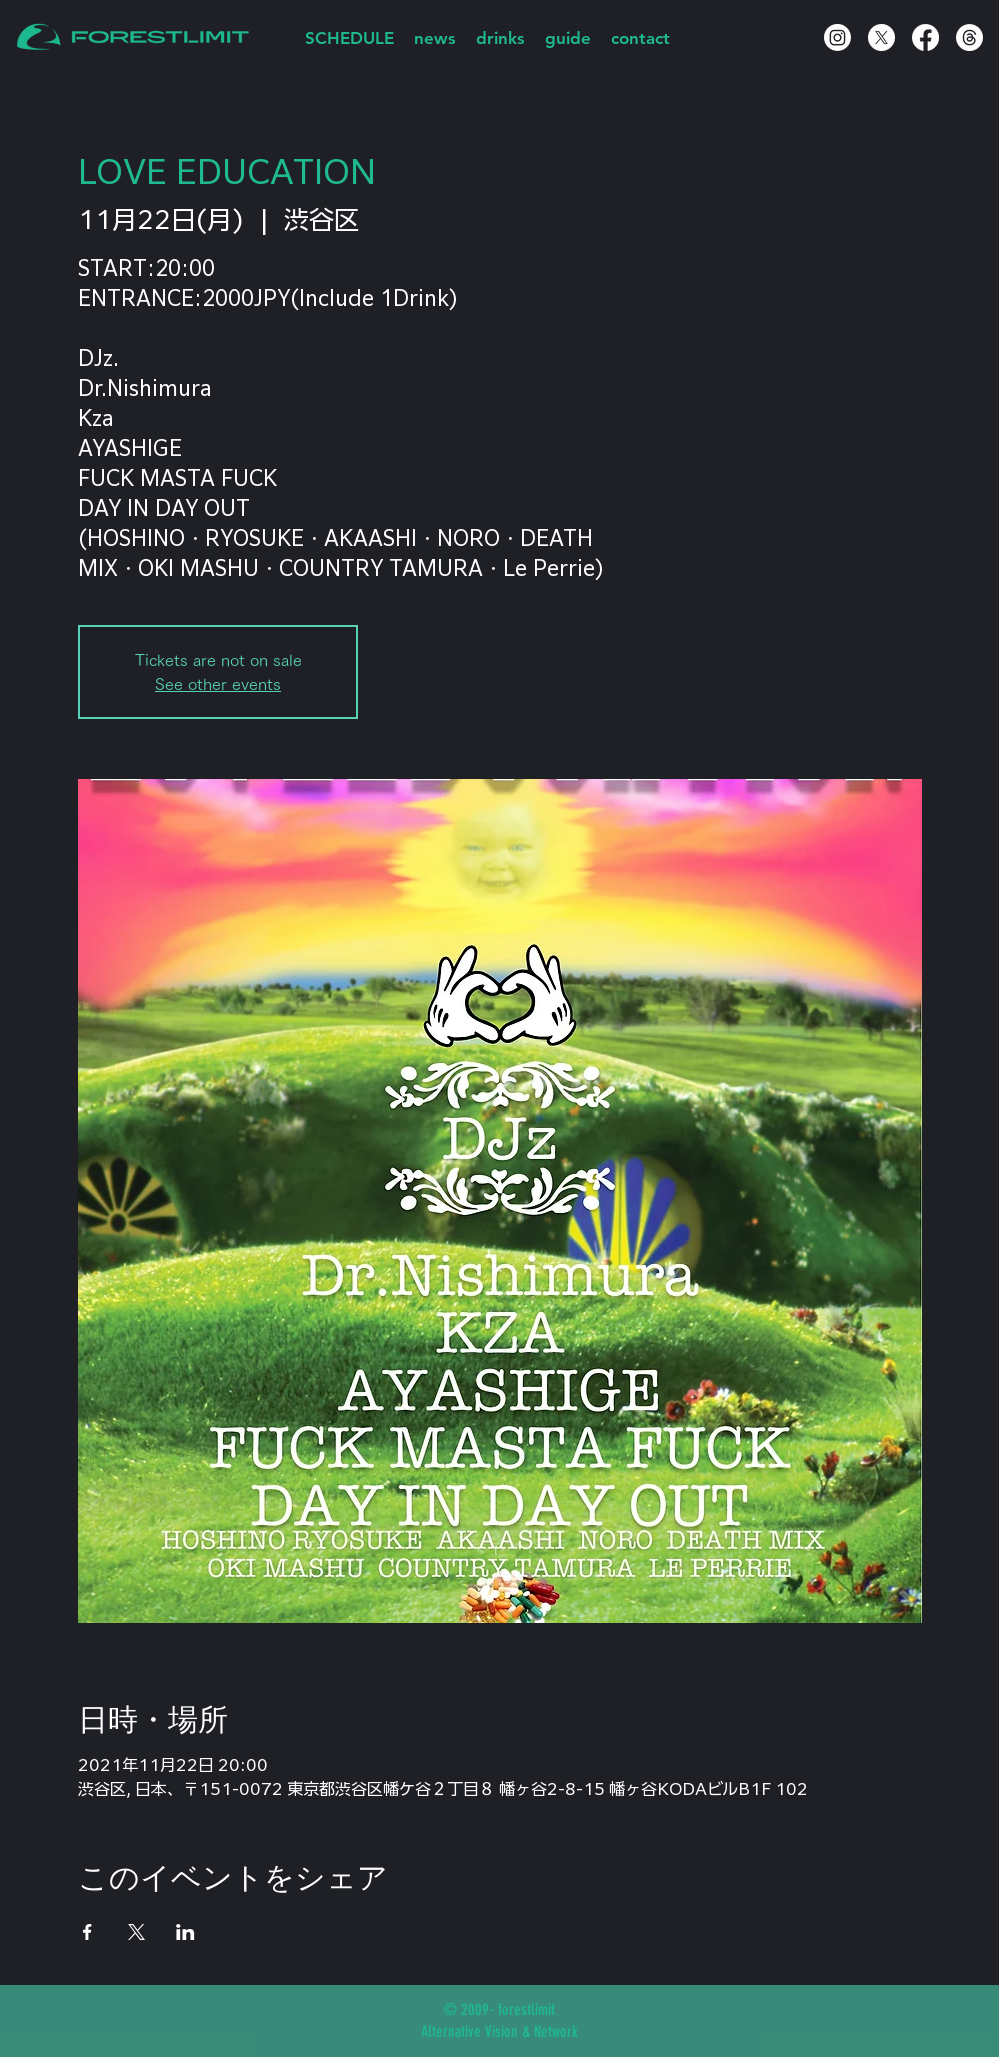 The height and width of the screenshot is (2057, 999). Describe the element at coordinates (87, 1932) in the screenshot. I see `[Facebookでイベントをシェア]` at that location.